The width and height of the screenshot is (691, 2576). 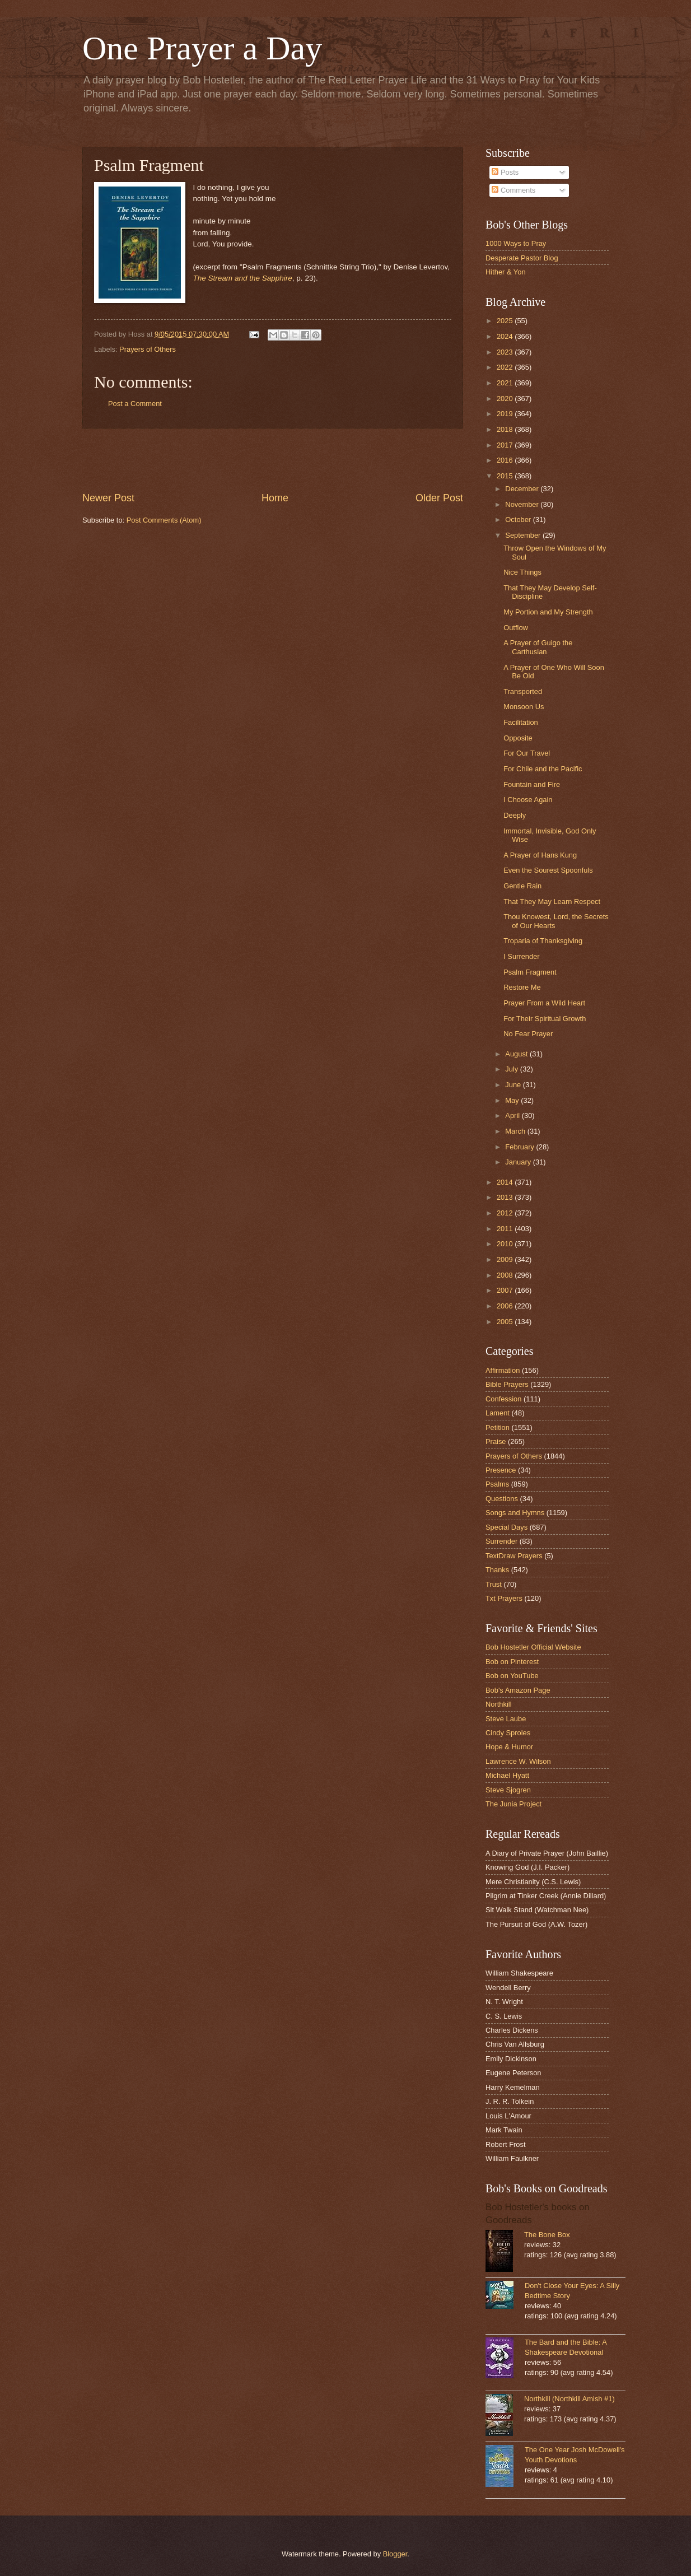 I want to click on 2015, so click(x=506, y=476).